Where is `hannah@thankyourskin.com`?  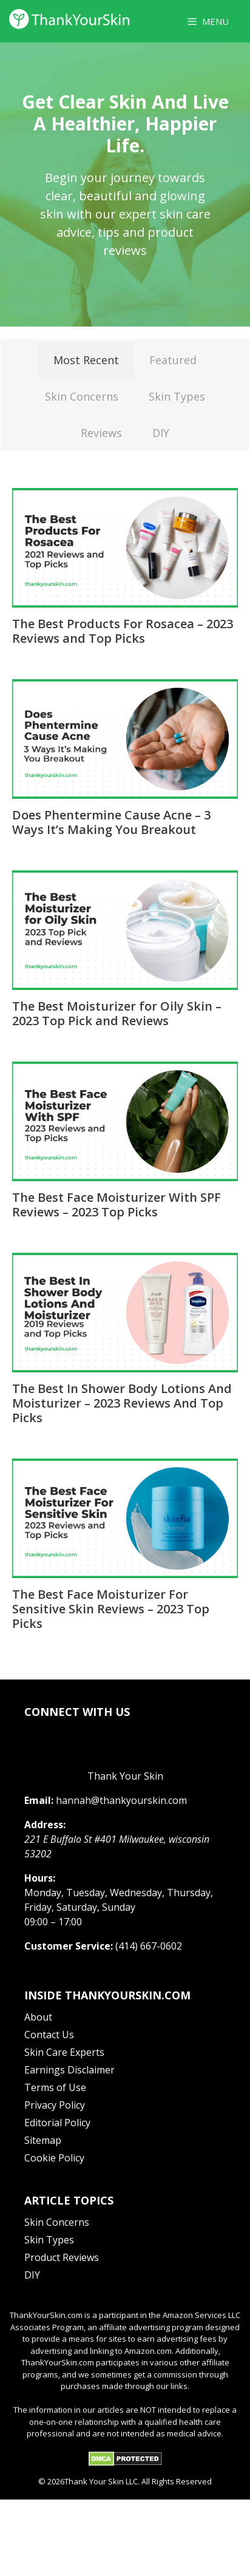 hannah@thankyourskin.com is located at coordinates (121, 1800).